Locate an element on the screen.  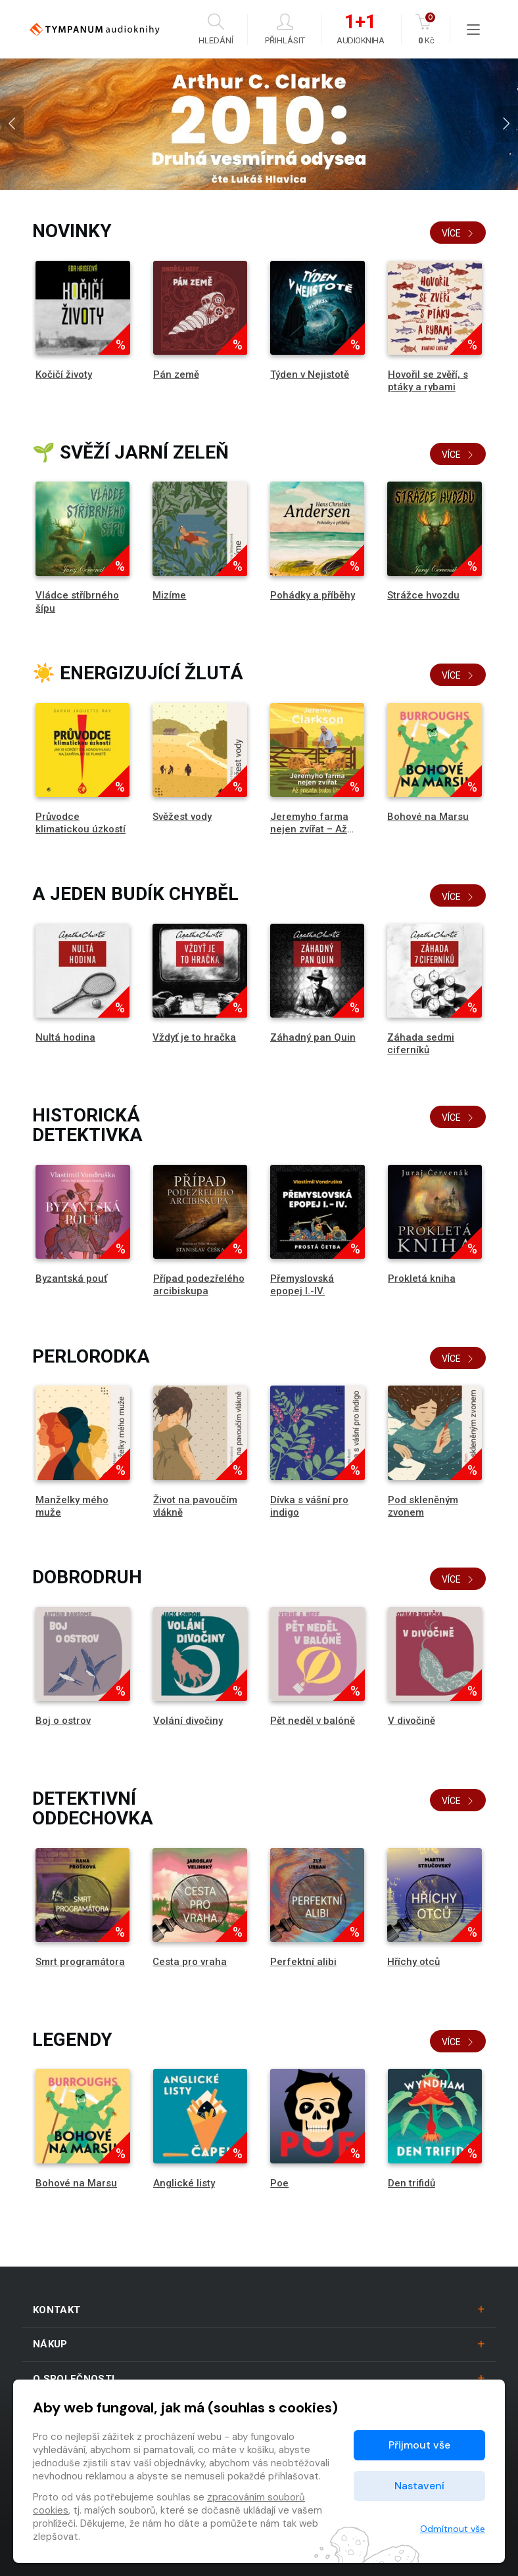
Mizíme is located at coordinates (169, 595).